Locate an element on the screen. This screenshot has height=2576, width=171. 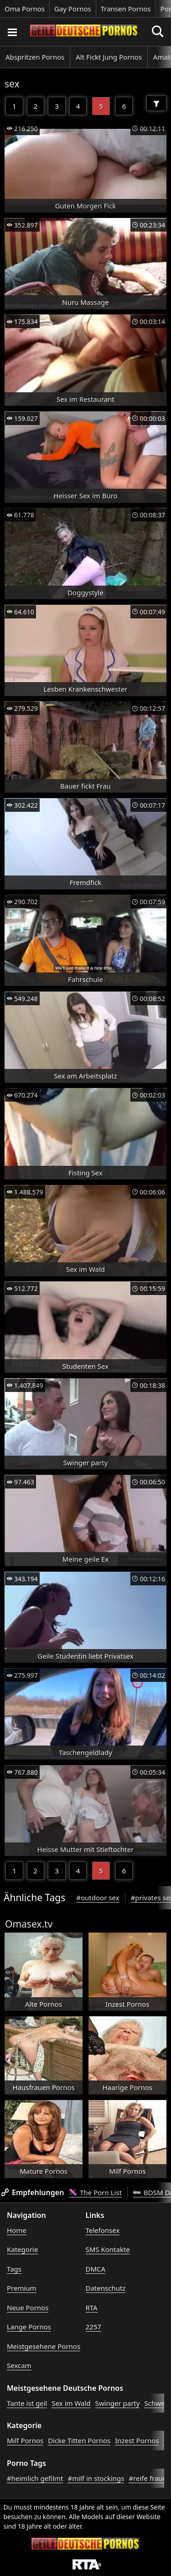
#heimlich gefilmt is located at coordinates (35, 2478).